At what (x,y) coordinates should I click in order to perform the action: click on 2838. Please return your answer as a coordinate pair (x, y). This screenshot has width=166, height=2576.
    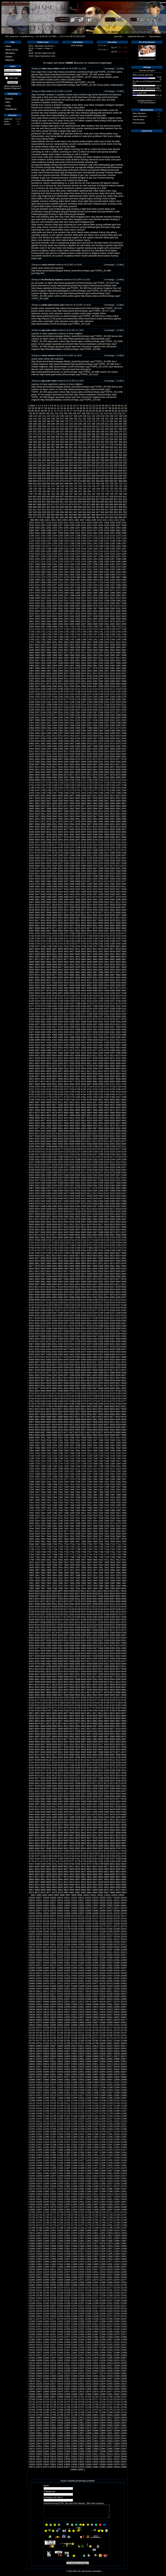
    Looking at the image, I should click on (55, 800).